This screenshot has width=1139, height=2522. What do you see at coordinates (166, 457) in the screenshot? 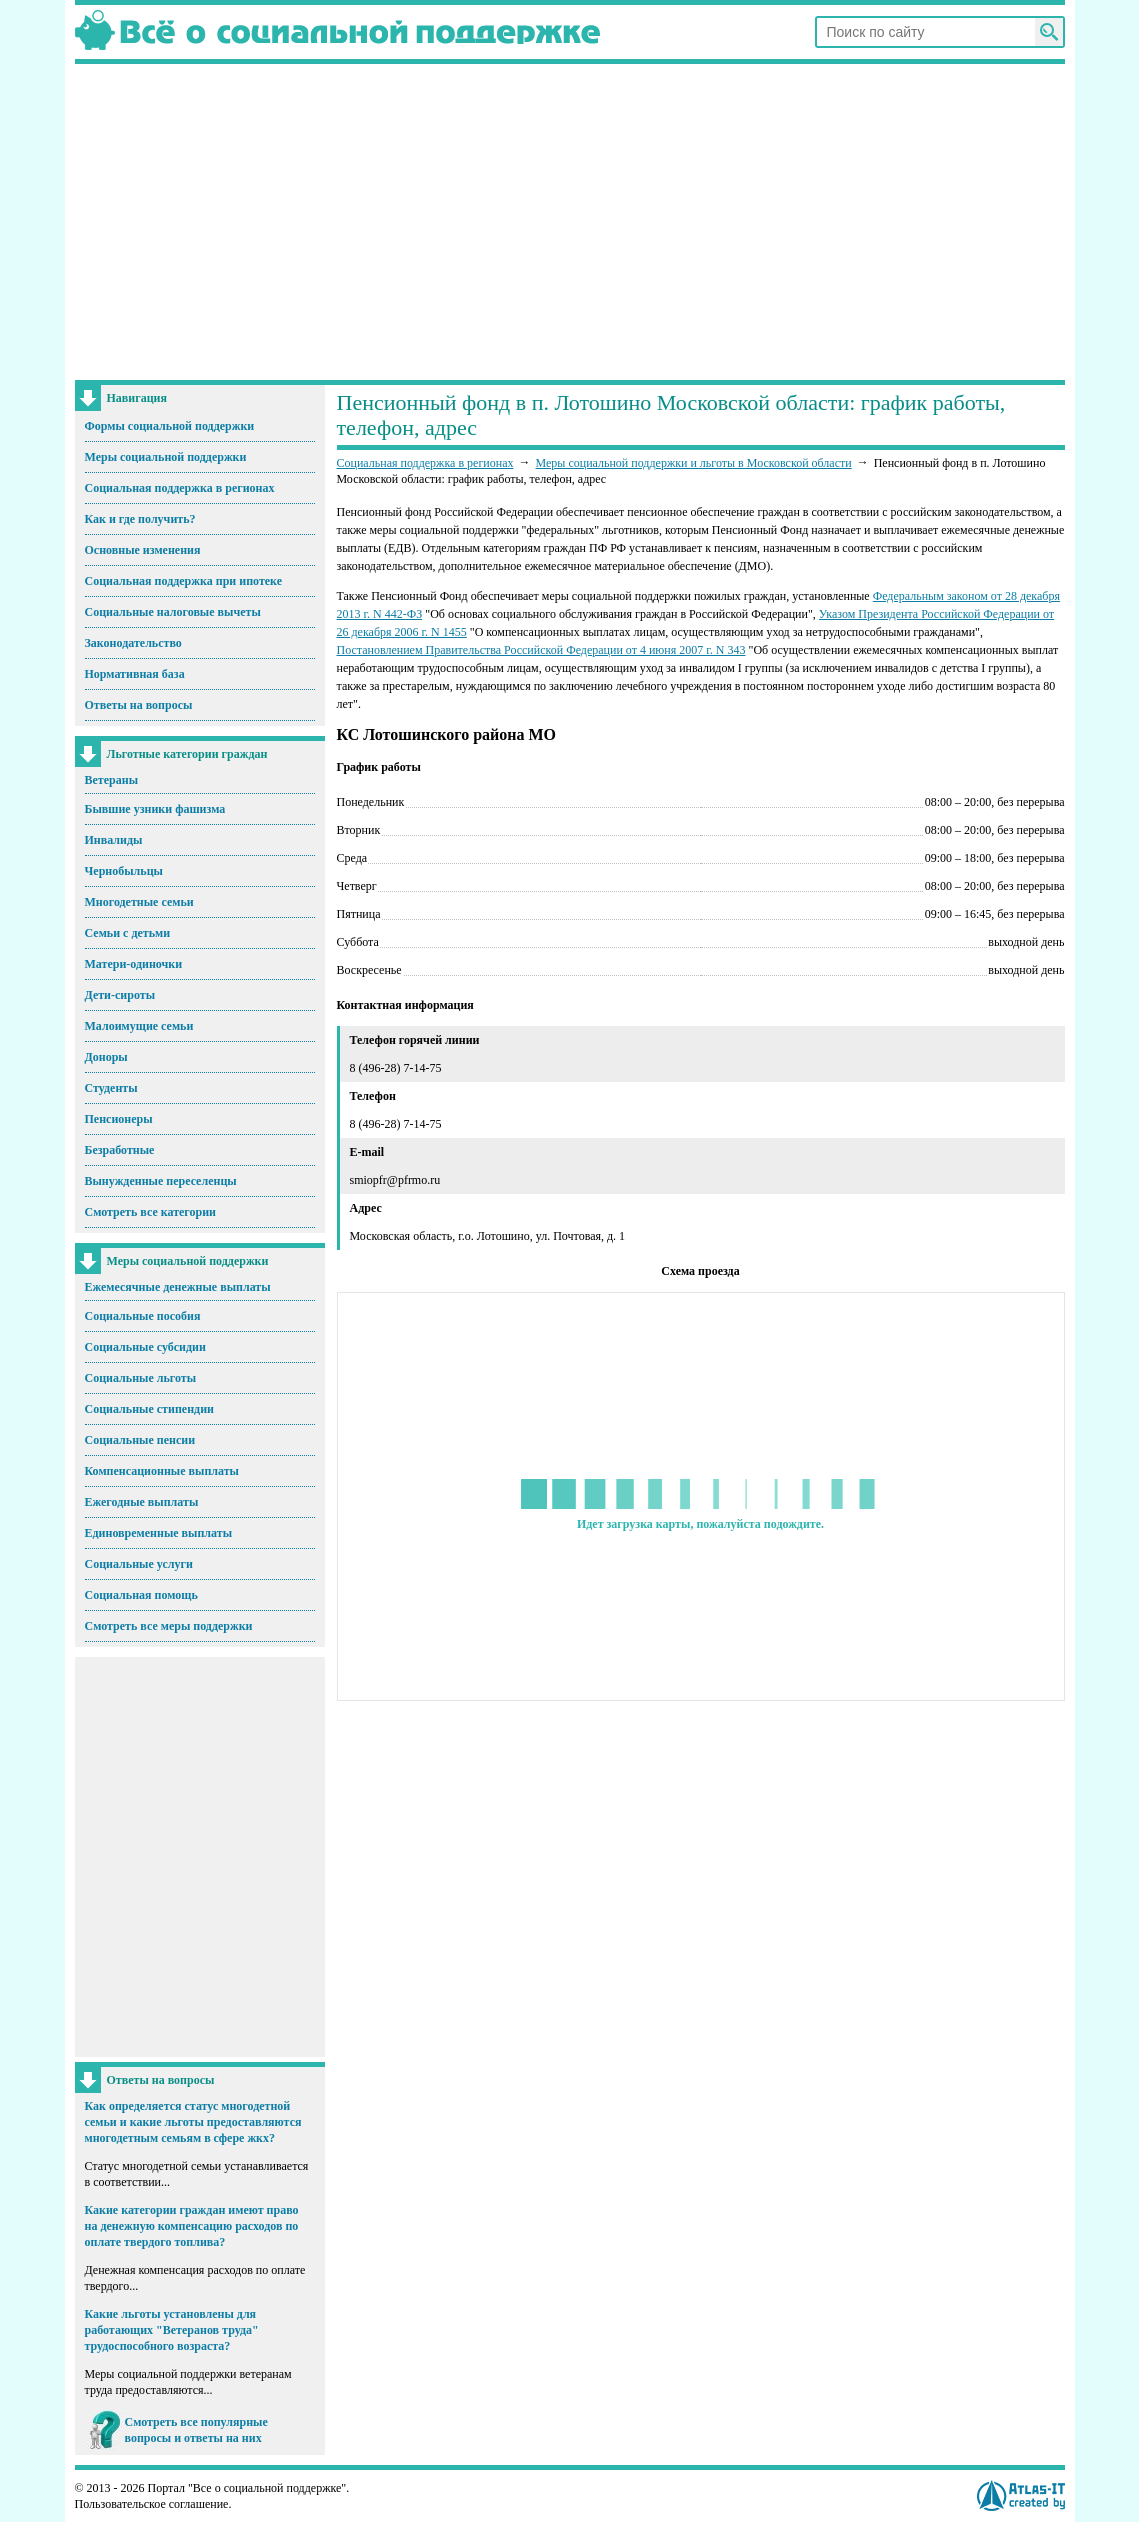
I see `Меры социальной поддержки` at bounding box center [166, 457].